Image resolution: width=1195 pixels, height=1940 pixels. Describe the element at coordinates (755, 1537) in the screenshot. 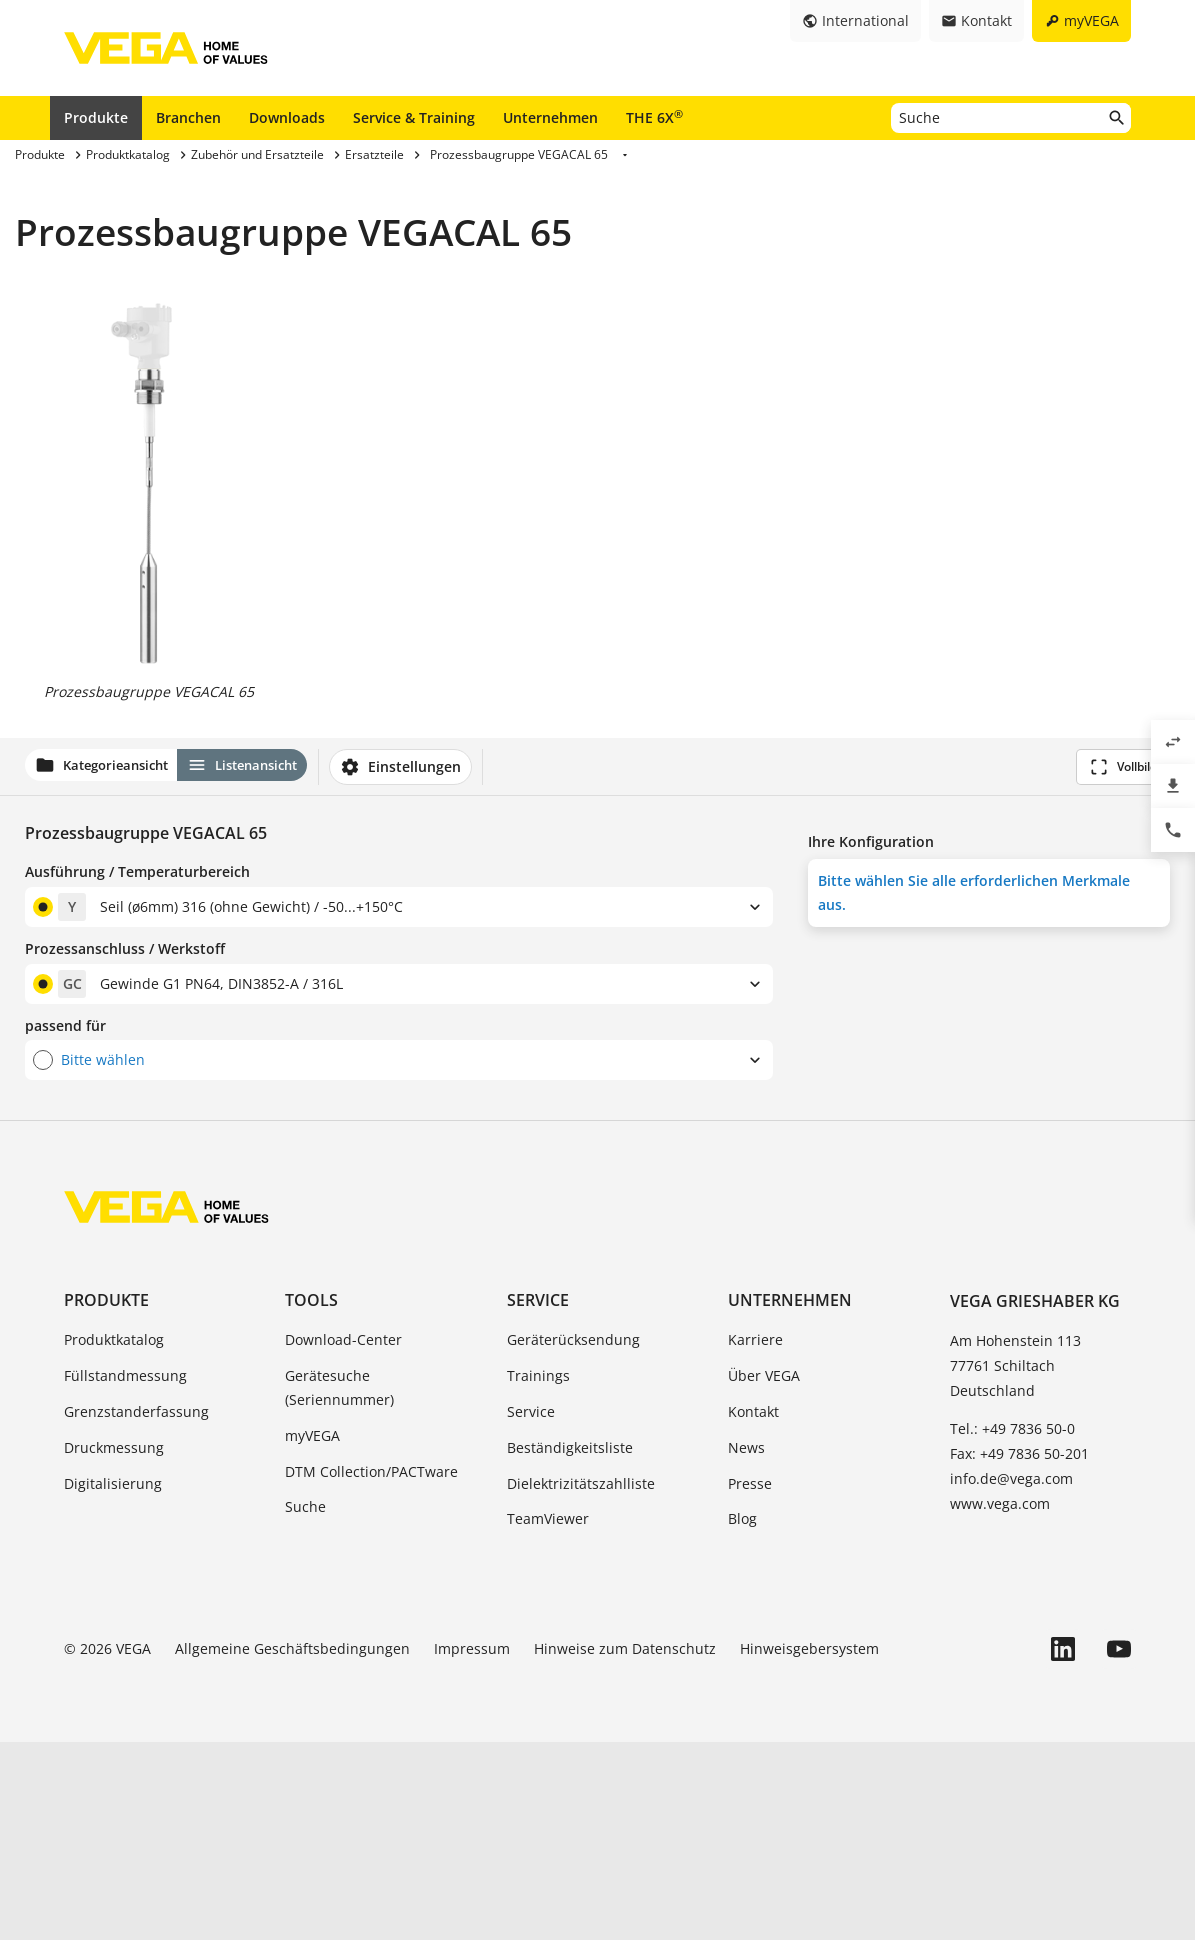

I see `Karriere` at that location.